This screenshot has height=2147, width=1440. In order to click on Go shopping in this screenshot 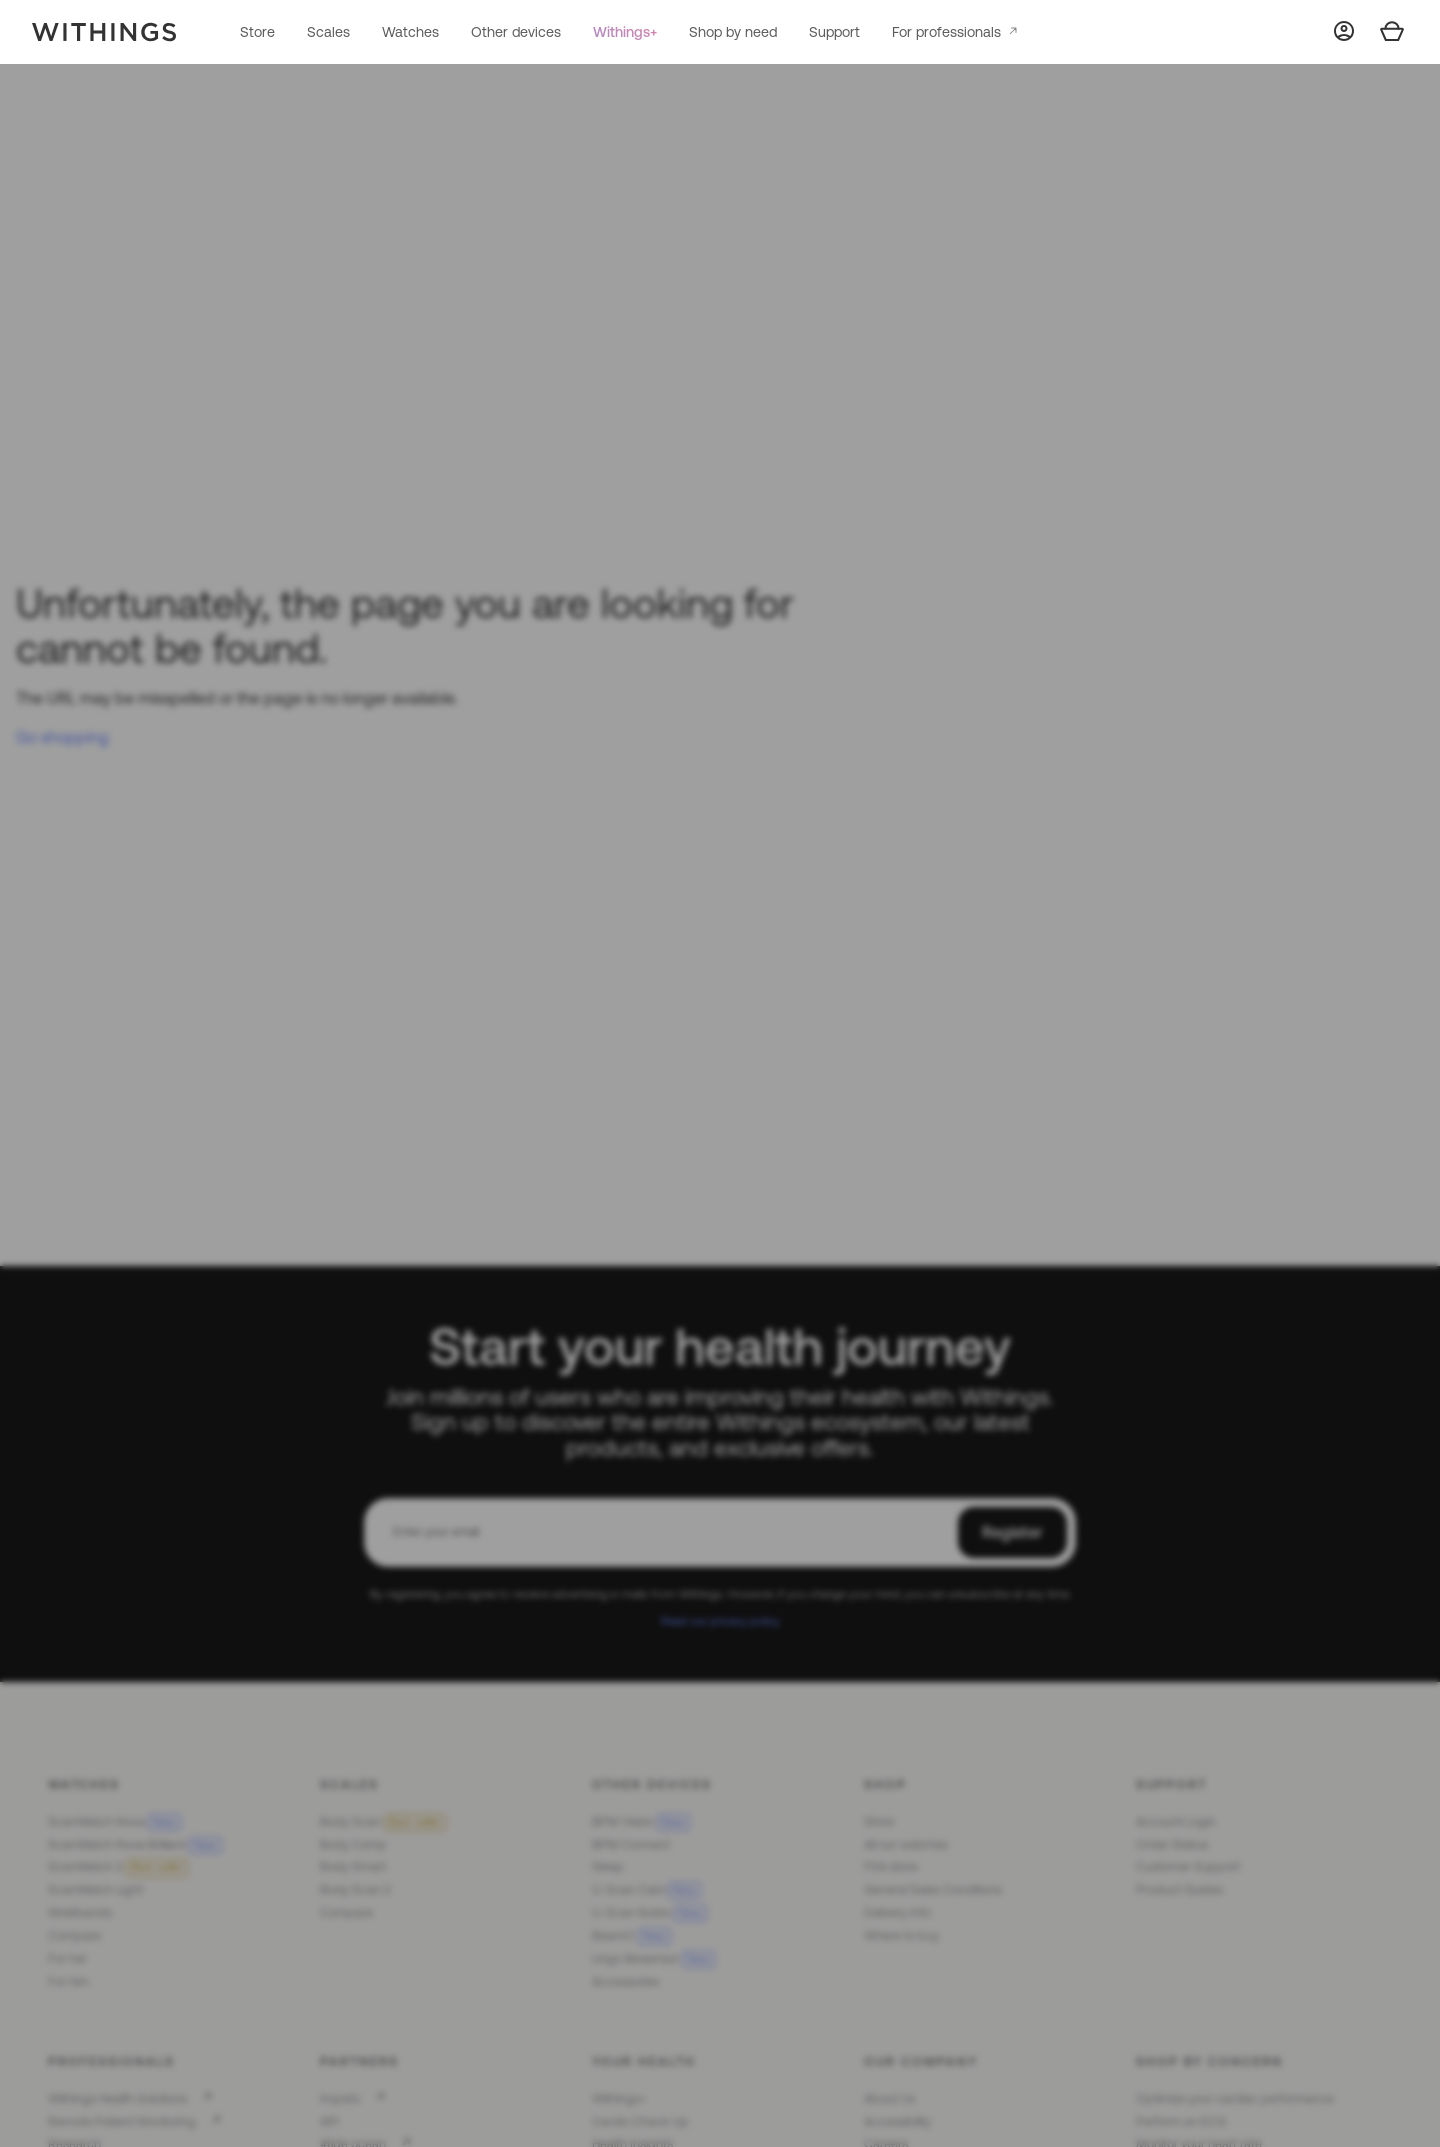, I will do `click(62, 737)`.